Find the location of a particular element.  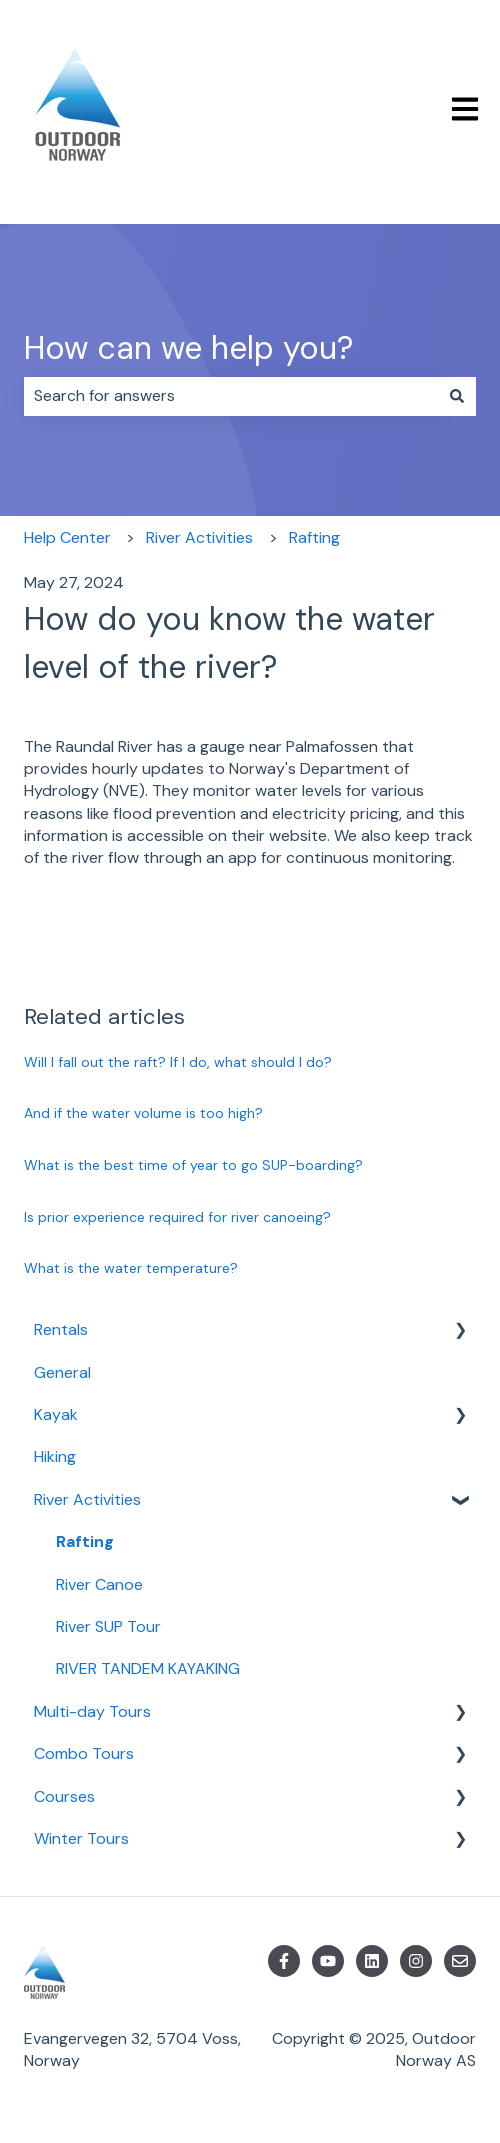

Winter Tours [menuitem] is located at coordinates (81, 1838).